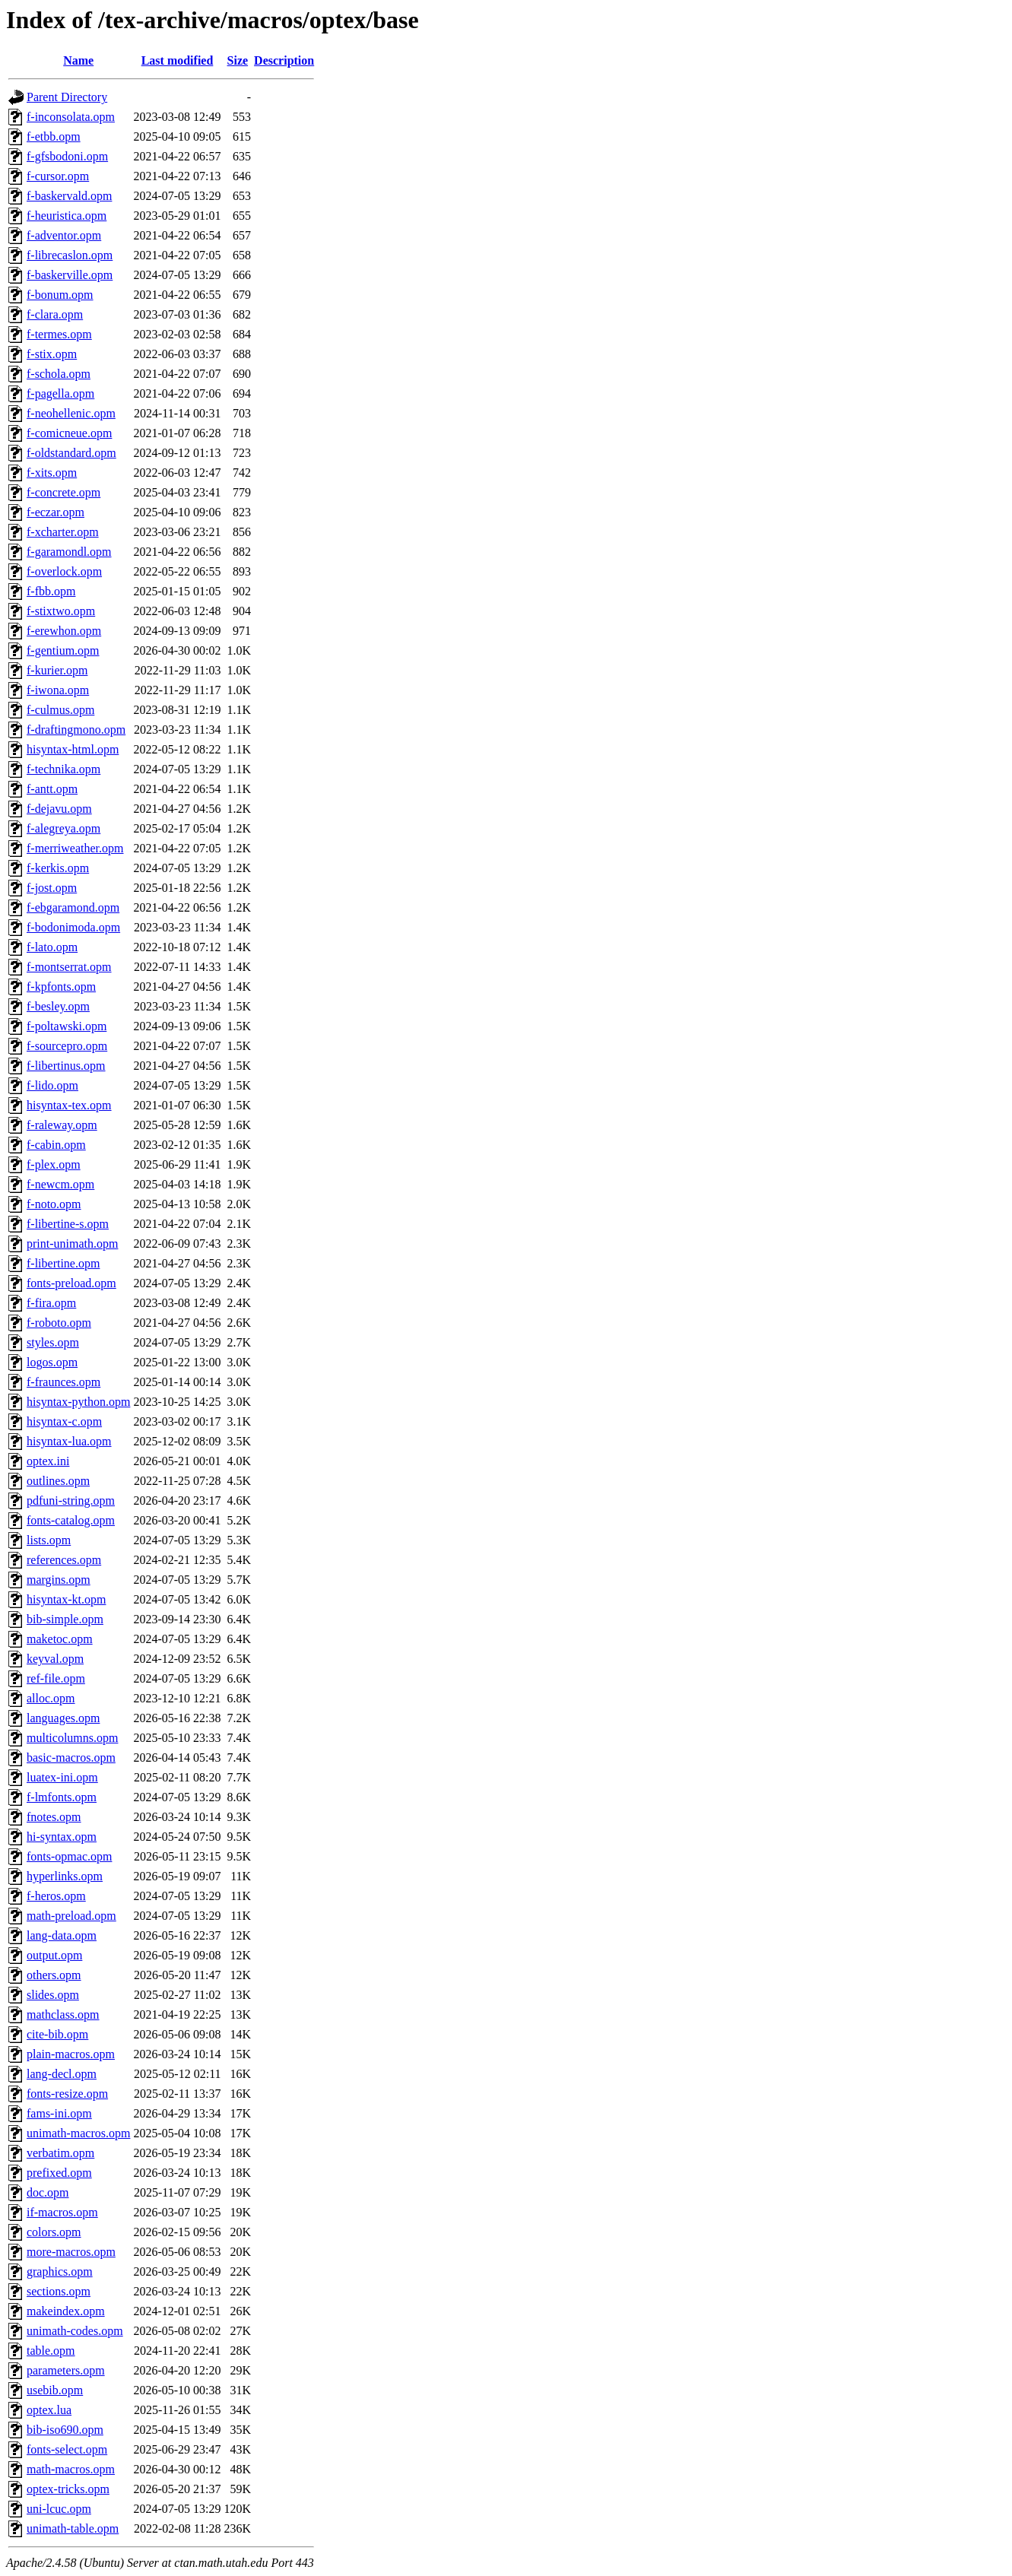 This screenshot has width=1012, height=2576. What do you see at coordinates (53, 1342) in the screenshot?
I see `styles.opm` at bounding box center [53, 1342].